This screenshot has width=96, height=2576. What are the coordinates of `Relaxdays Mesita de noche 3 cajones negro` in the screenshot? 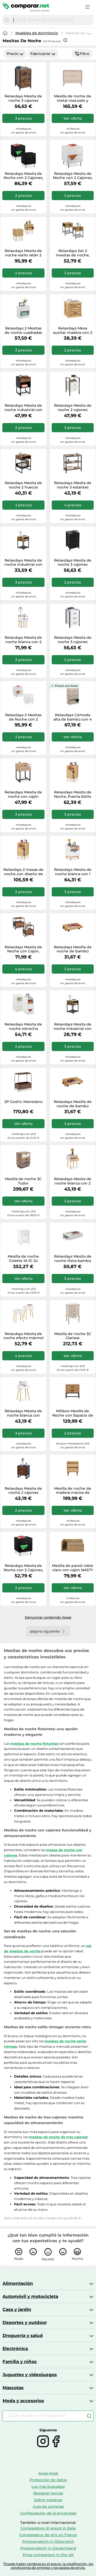 It's located at (72, 562).